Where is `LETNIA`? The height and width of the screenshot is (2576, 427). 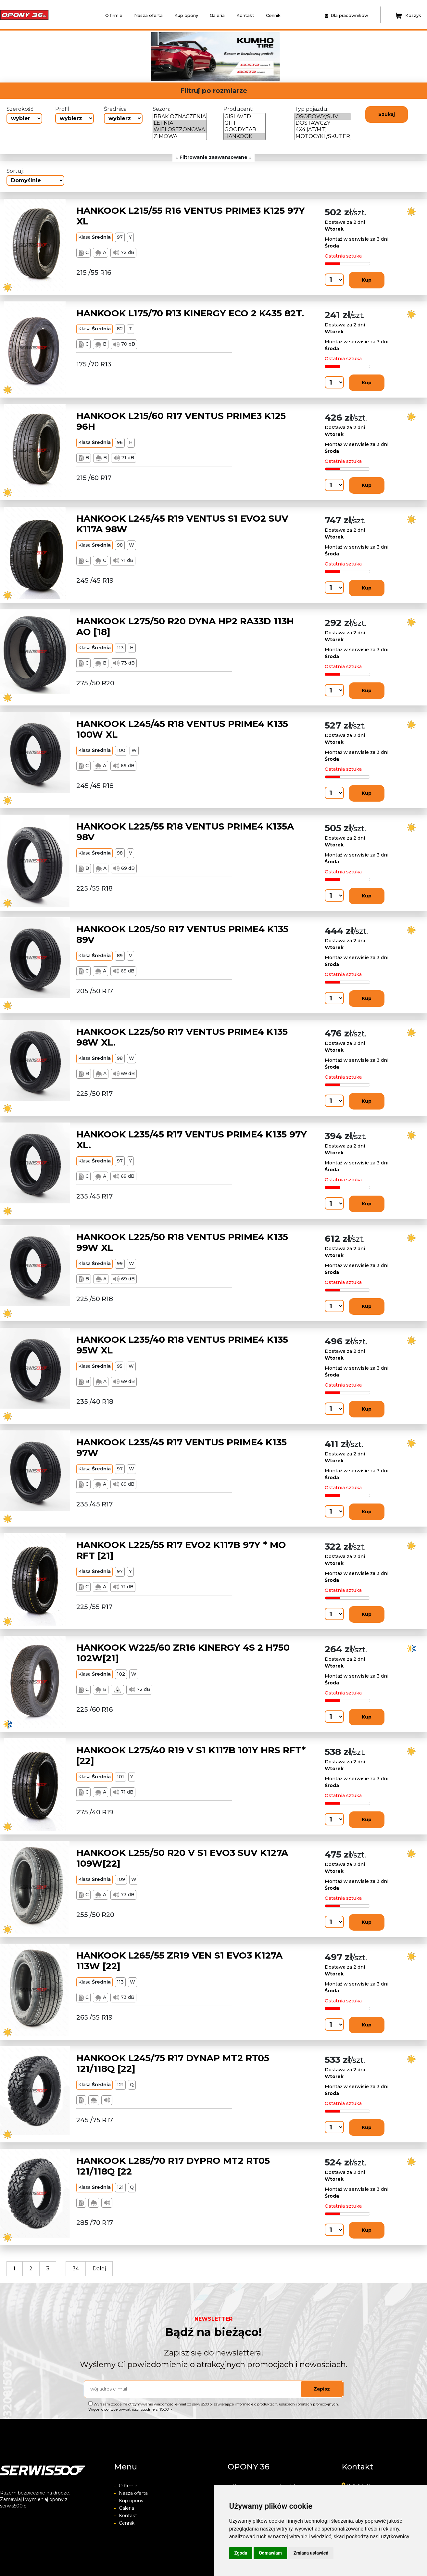 LETNIA is located at coordinates (180, 123).